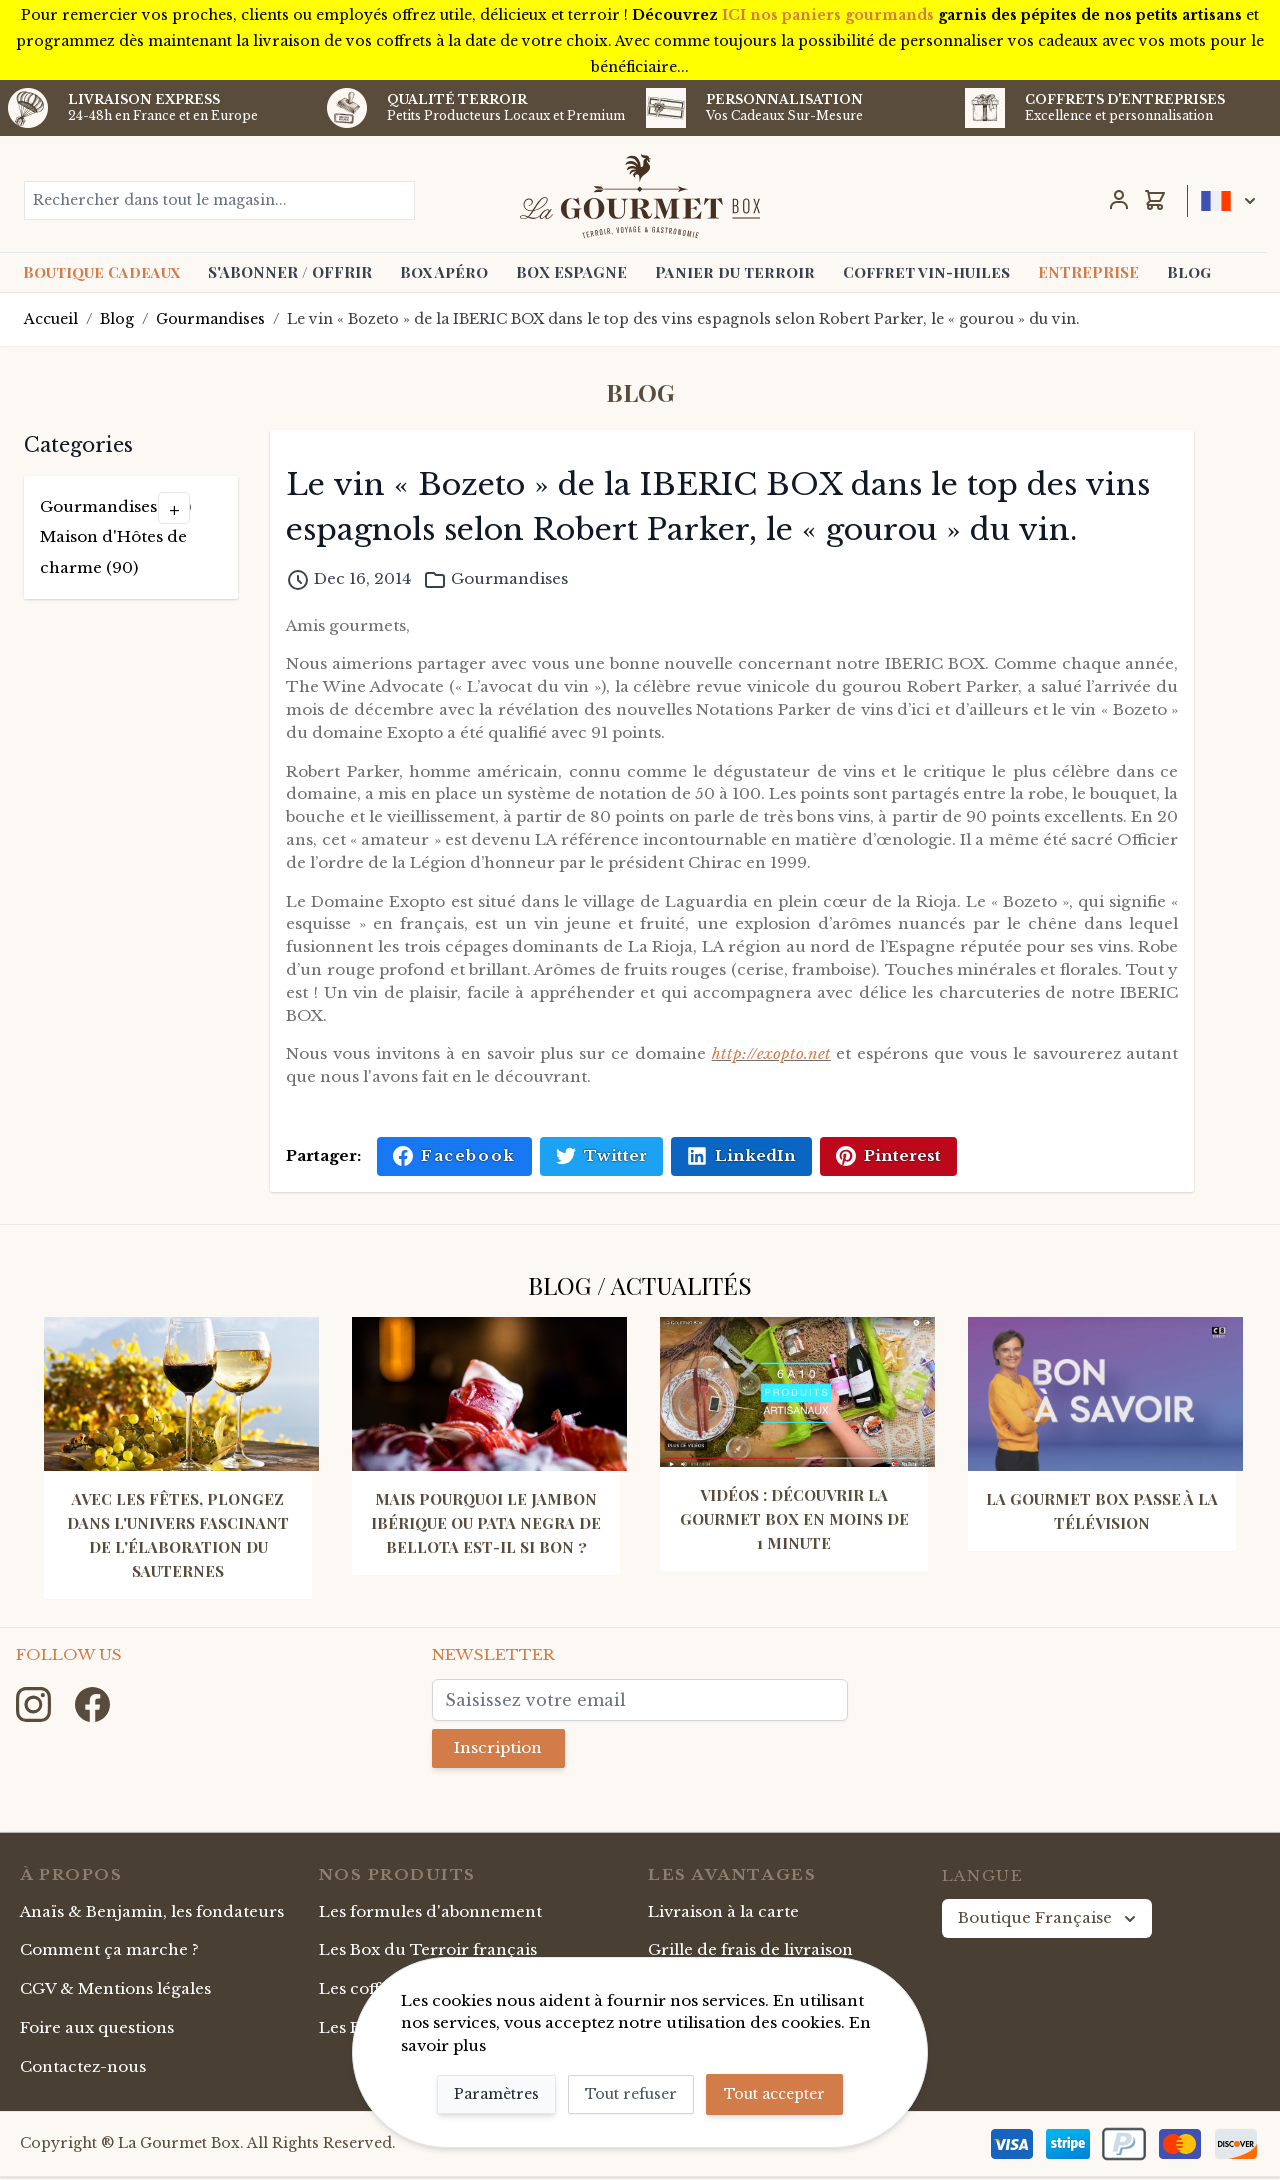 The height and width of the screenshot is (2180, 1280). Describe the element at coordinates (735, 272) in the screenshot. I see `Panier du terroir` at that location.